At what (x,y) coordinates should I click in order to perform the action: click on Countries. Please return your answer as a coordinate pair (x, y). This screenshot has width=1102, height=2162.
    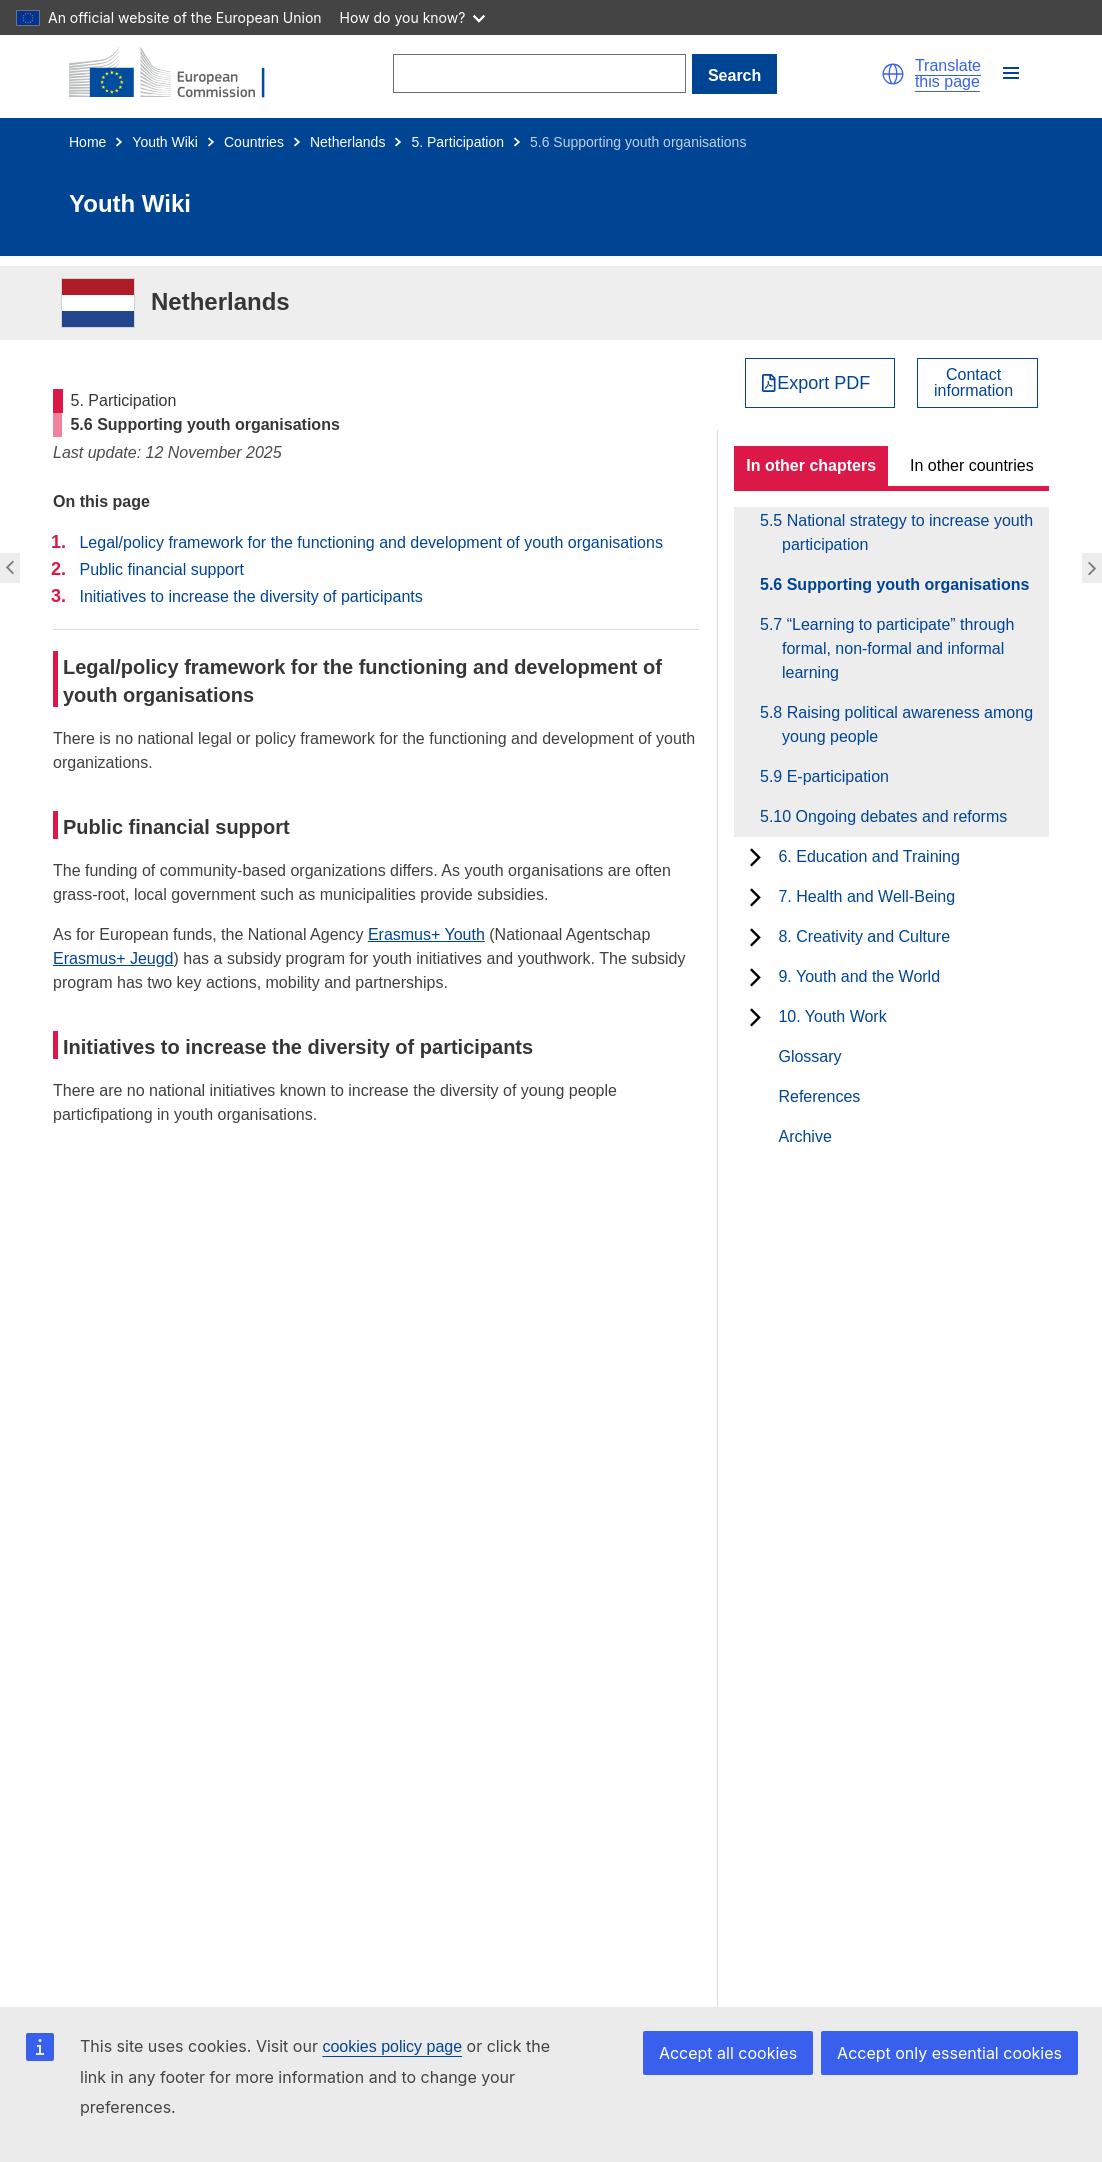
    Looking at the image, I should click on (254, 142).